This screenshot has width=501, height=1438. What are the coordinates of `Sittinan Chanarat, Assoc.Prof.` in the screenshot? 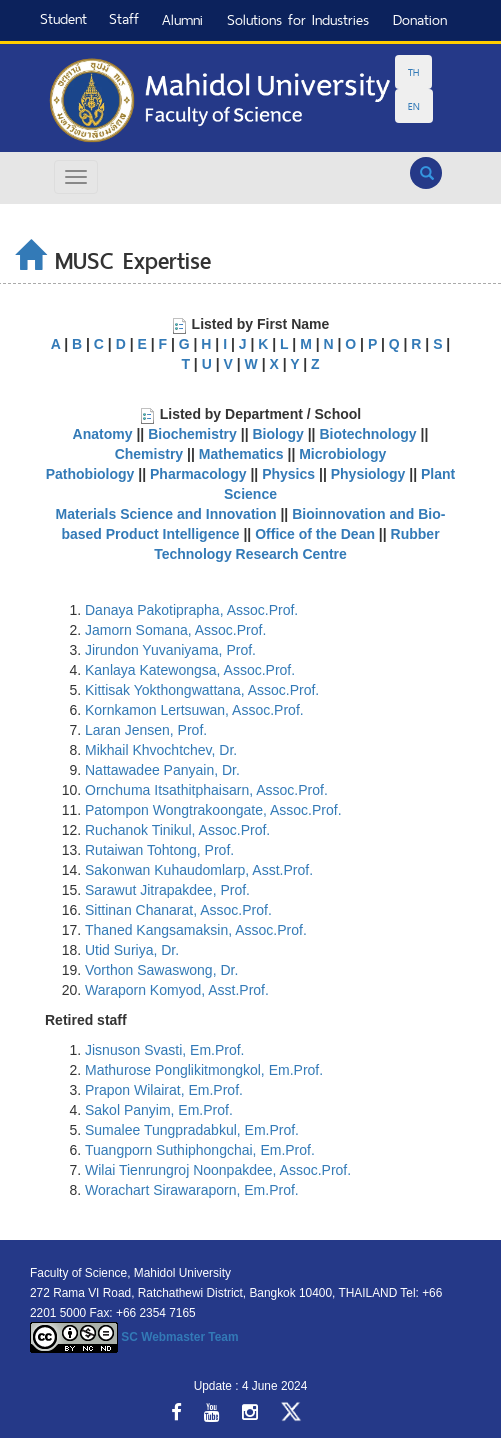 It's located at (178, 910).